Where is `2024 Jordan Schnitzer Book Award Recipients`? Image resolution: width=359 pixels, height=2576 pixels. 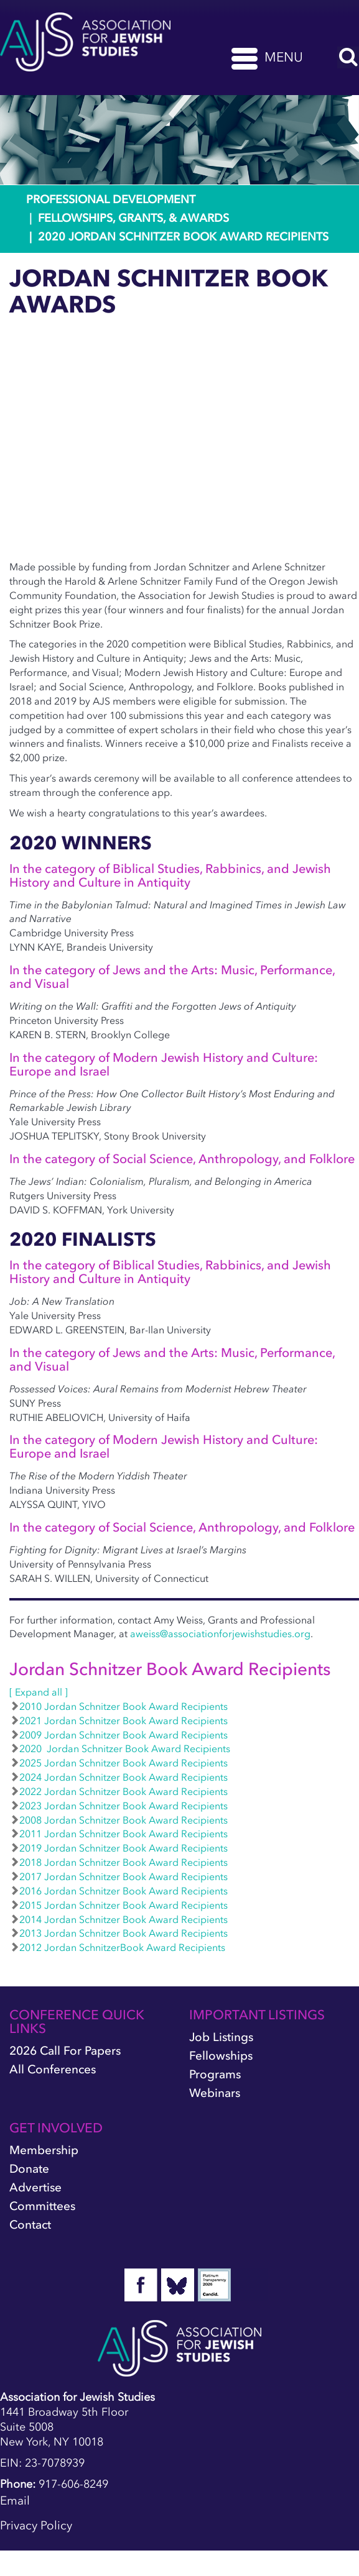 2024 Jordan Schnitzer Book Award Recipients is located at coordinates (118, 1777).